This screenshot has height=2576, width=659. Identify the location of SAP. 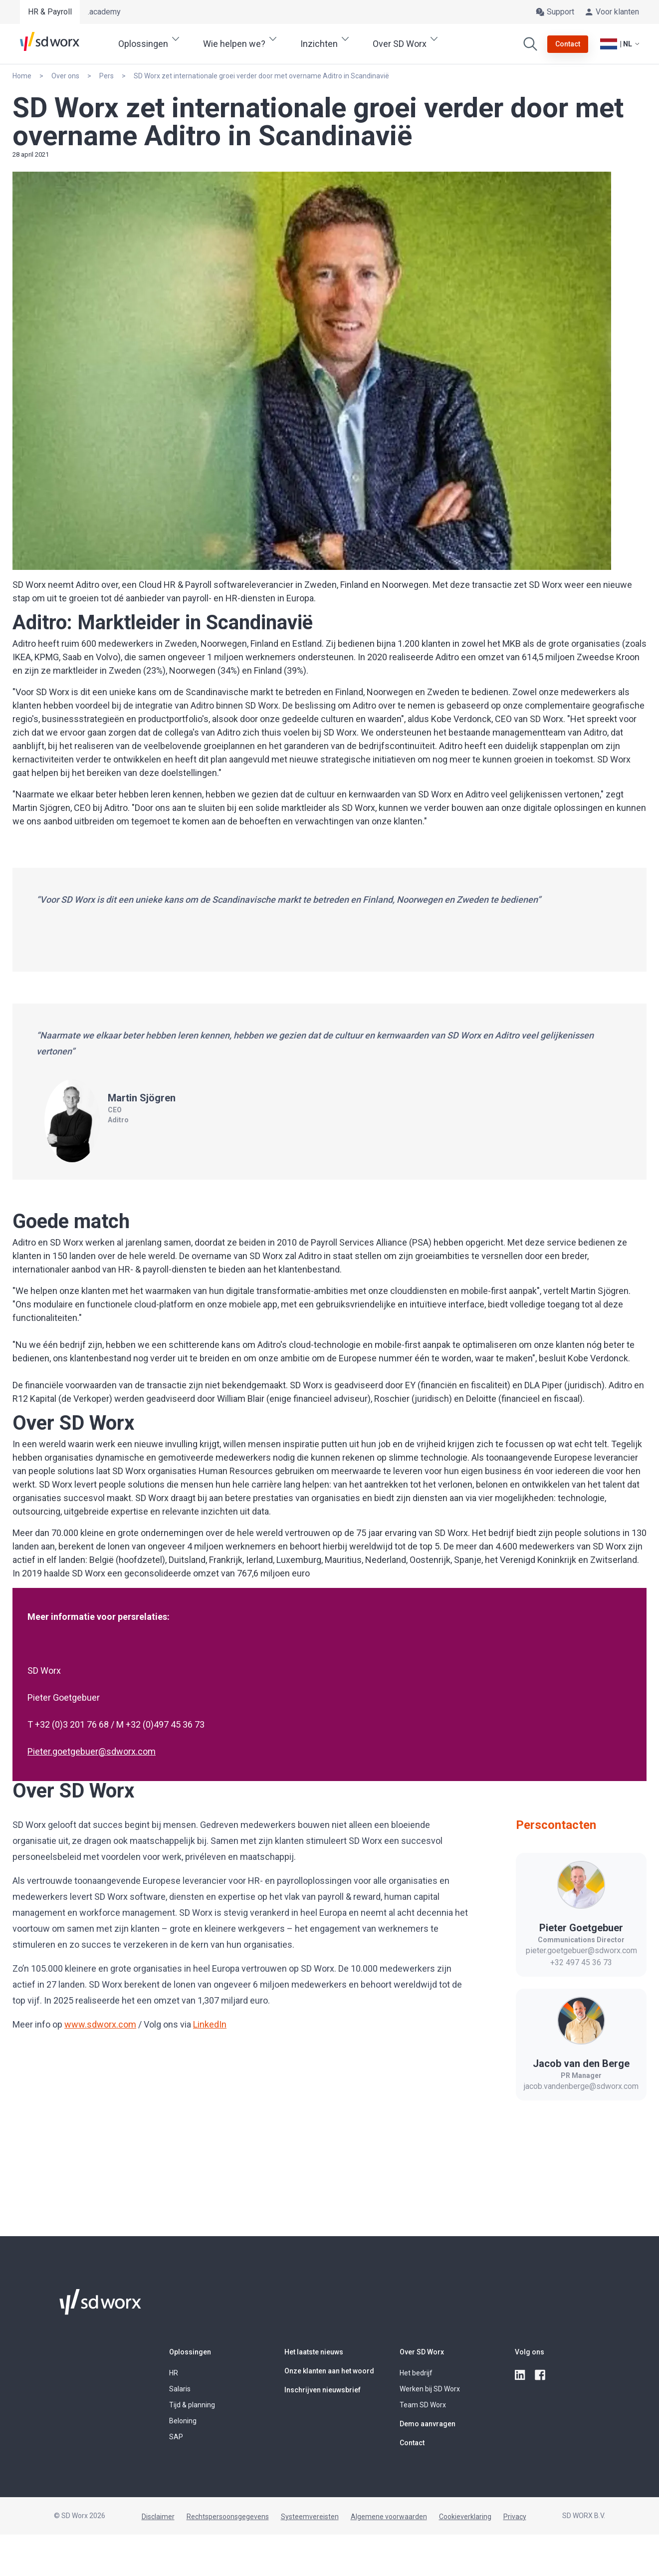
(176, 2437).